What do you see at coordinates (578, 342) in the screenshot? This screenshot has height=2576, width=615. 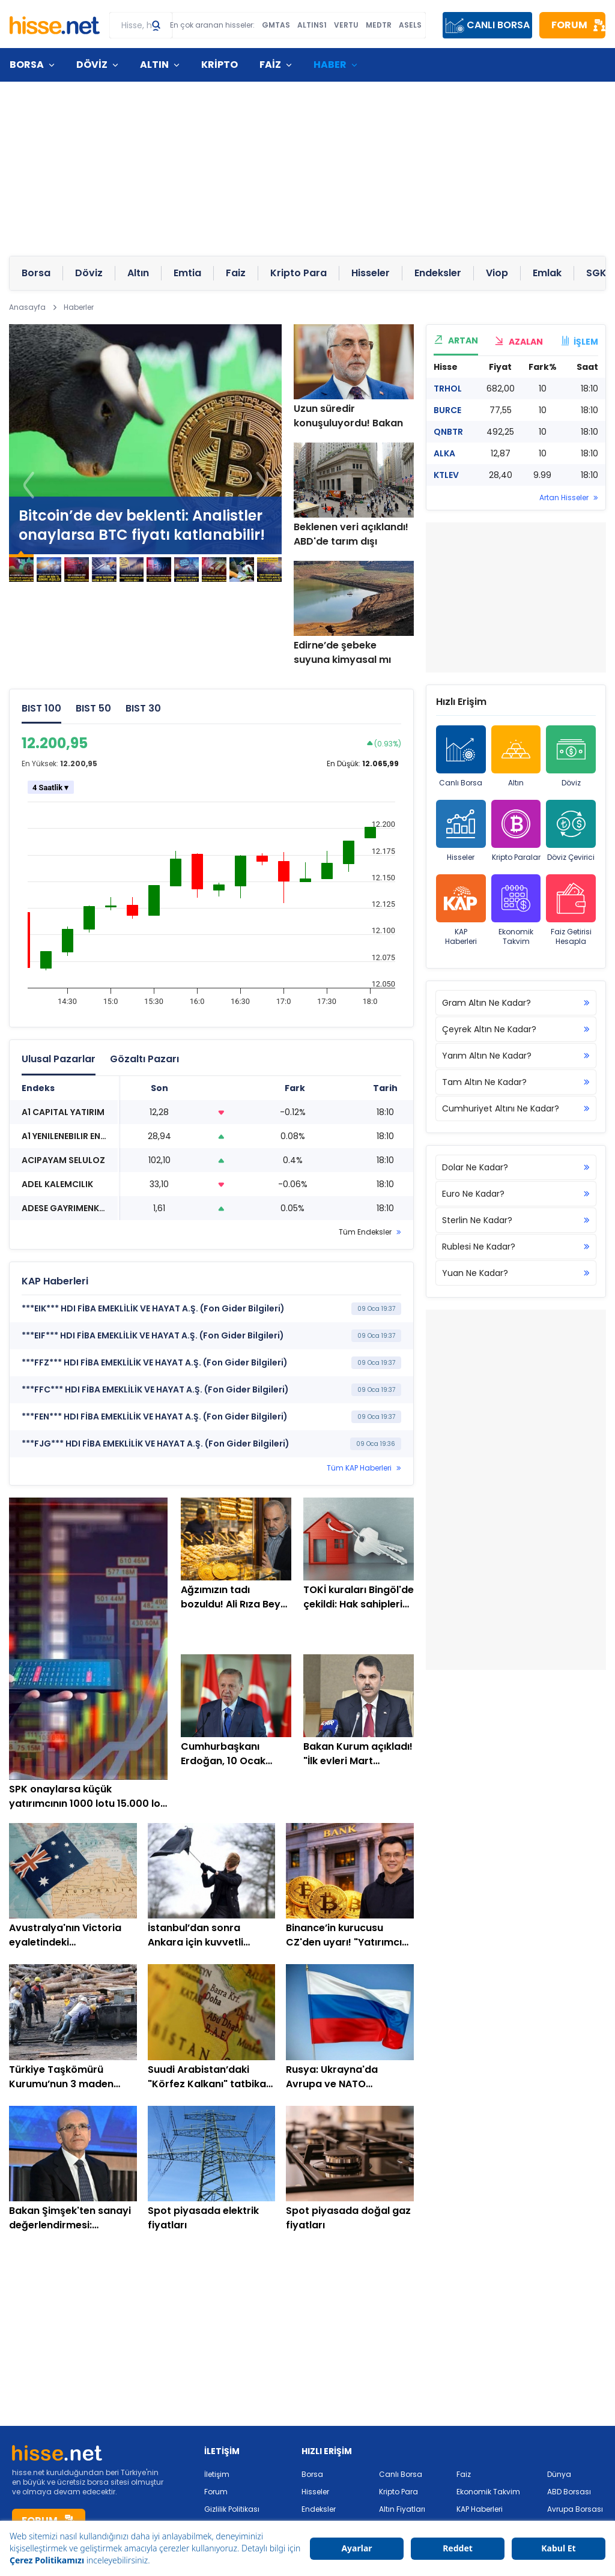 I see `İŞLEM` at bounding box center [578, 342].